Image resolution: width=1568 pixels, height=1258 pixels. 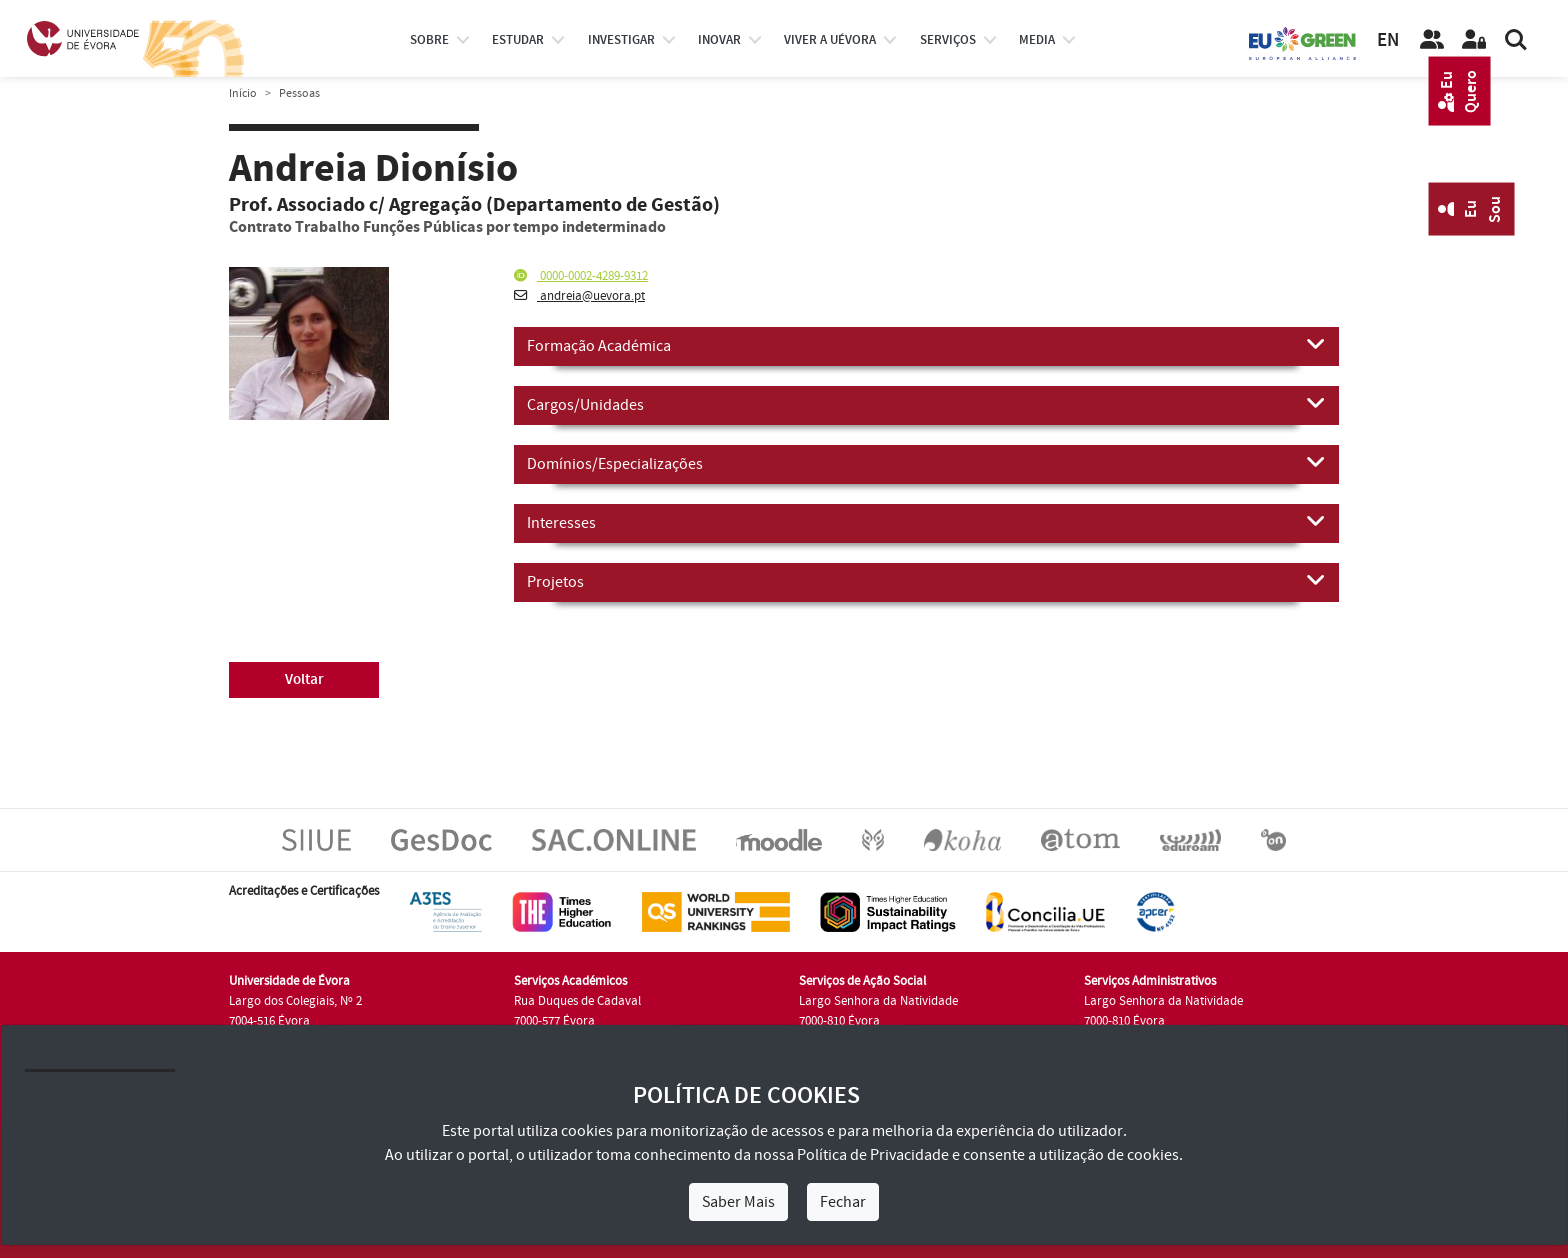 I want to click on investigar, so click(x=621, y=40).